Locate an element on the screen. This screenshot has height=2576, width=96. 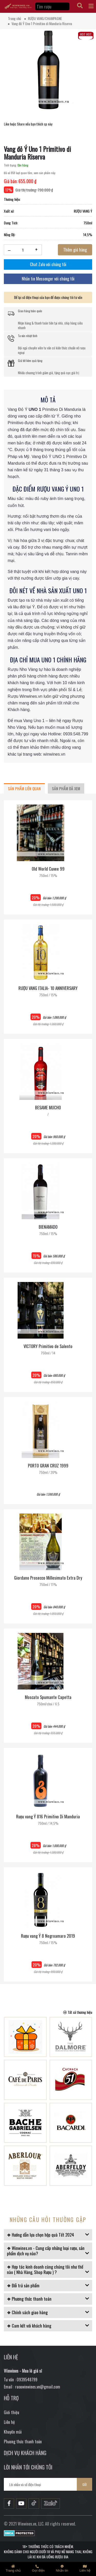
Old World Cuvee 99 is located at coordinates (48, 868).